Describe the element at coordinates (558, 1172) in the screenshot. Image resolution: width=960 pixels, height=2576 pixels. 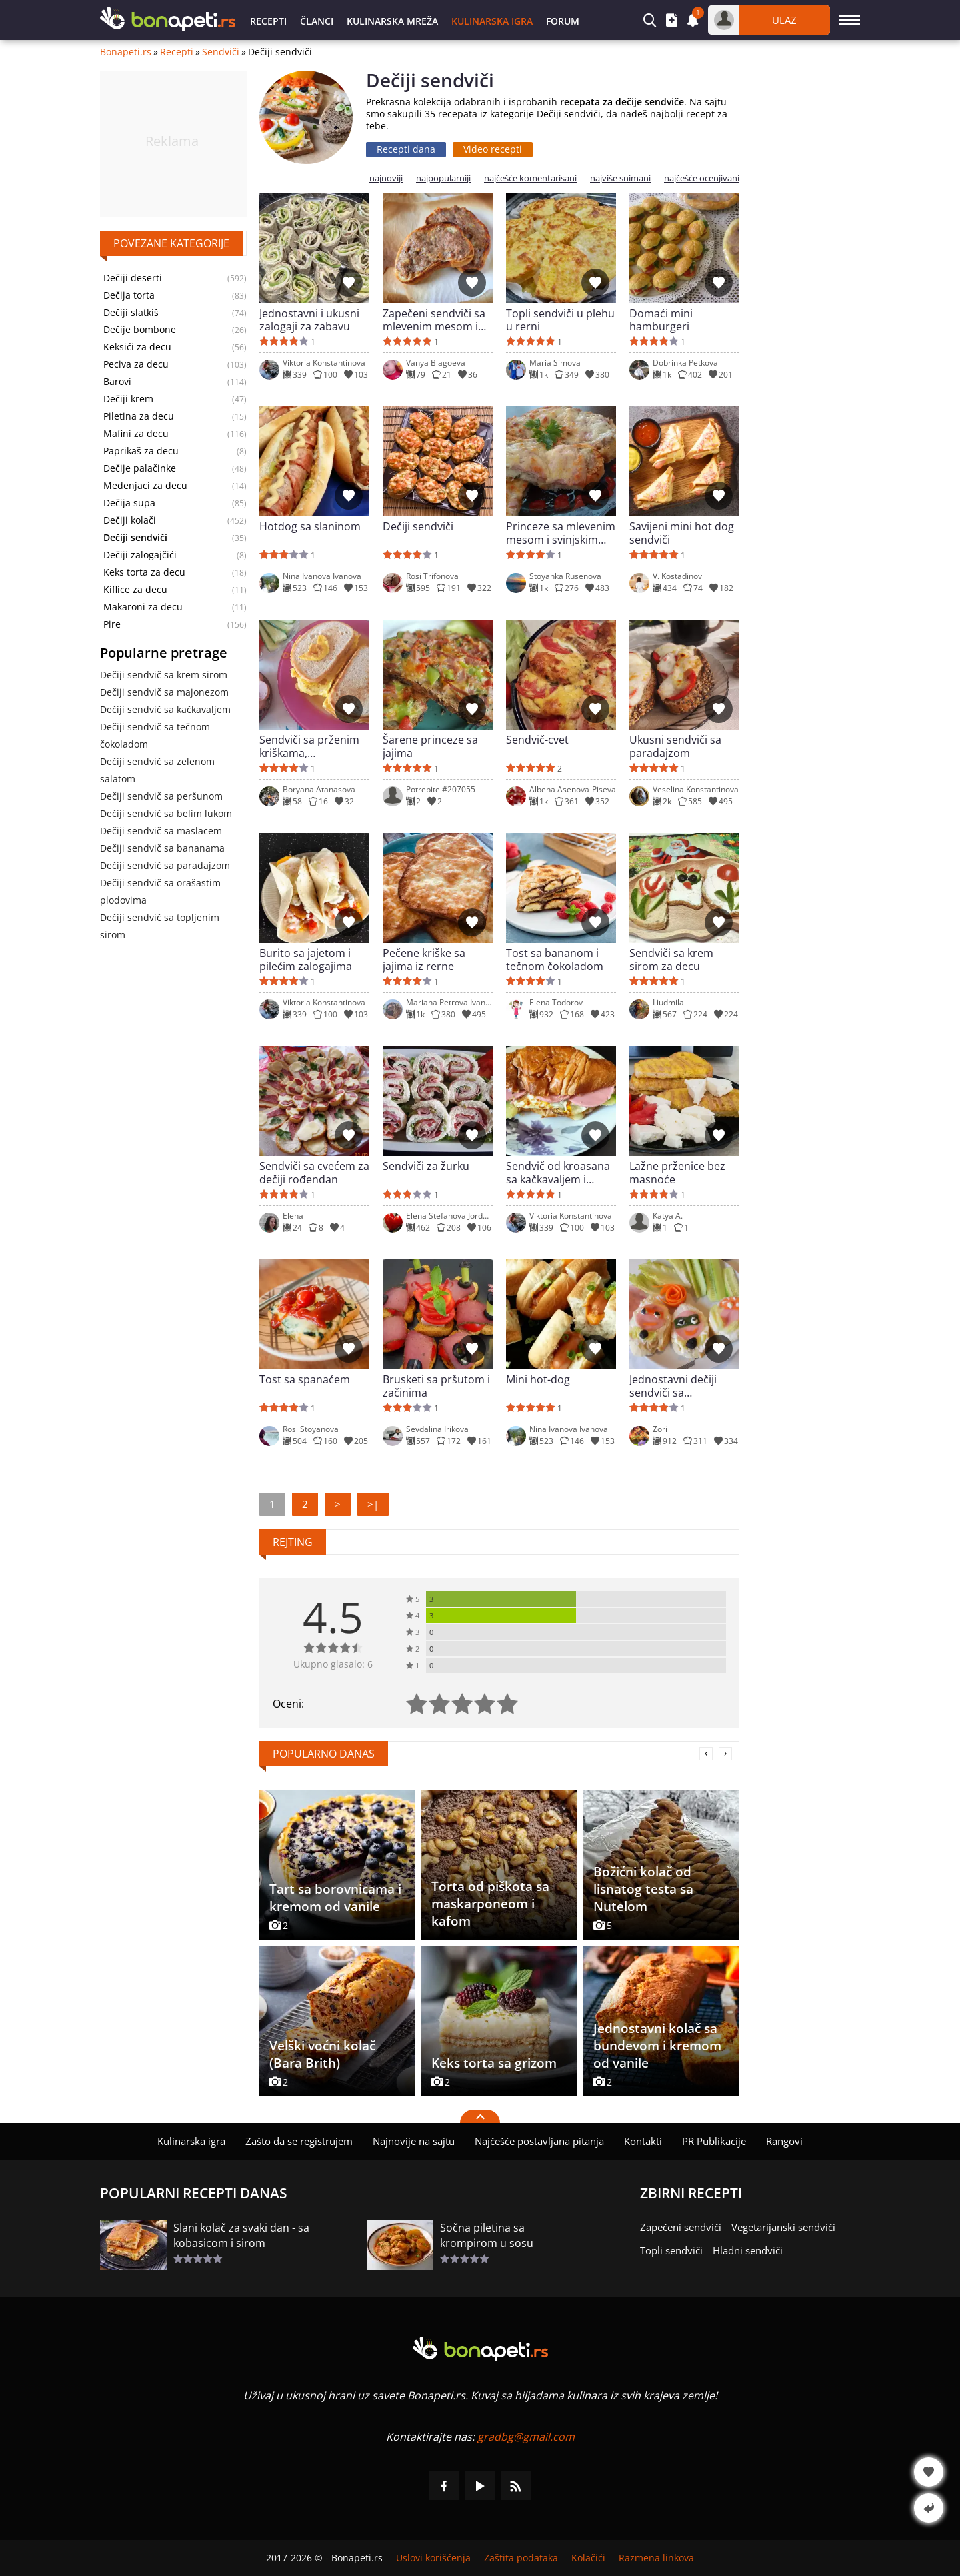
I see `Sendvič od kroasana sa kačkavaljem i salamom` at that location.